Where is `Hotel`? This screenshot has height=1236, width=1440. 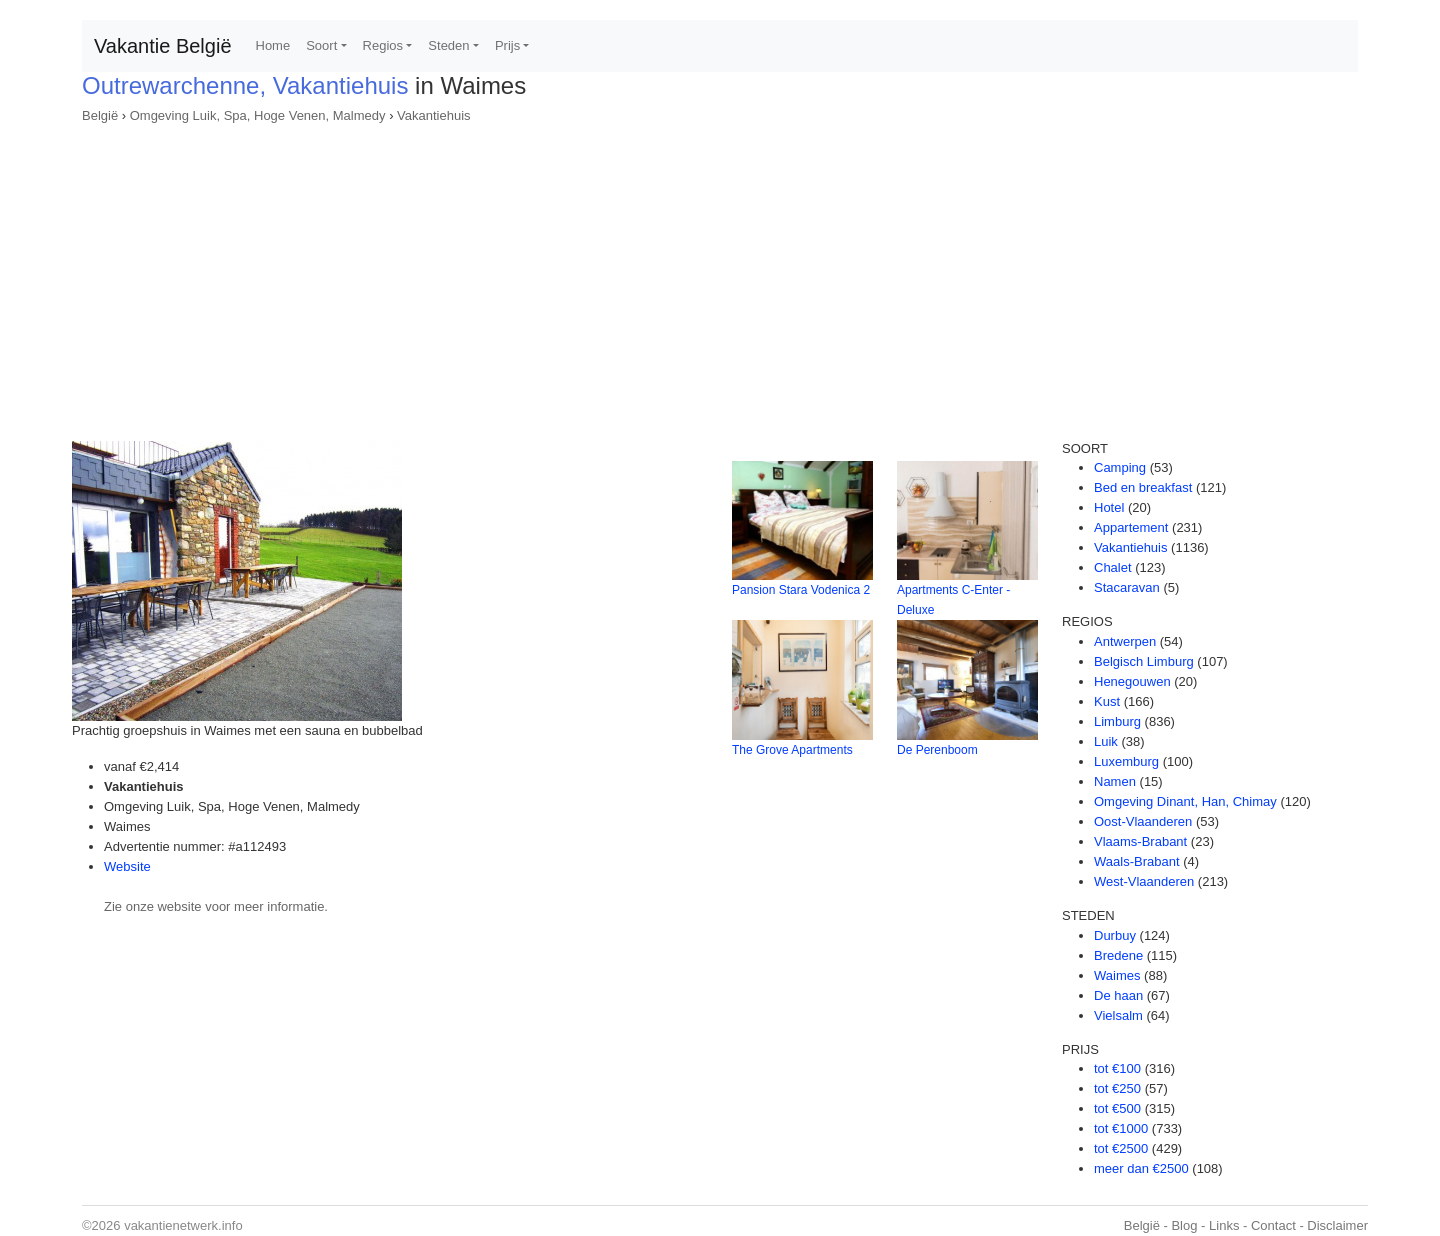 Hotel is located at coordinates (1109, 507).